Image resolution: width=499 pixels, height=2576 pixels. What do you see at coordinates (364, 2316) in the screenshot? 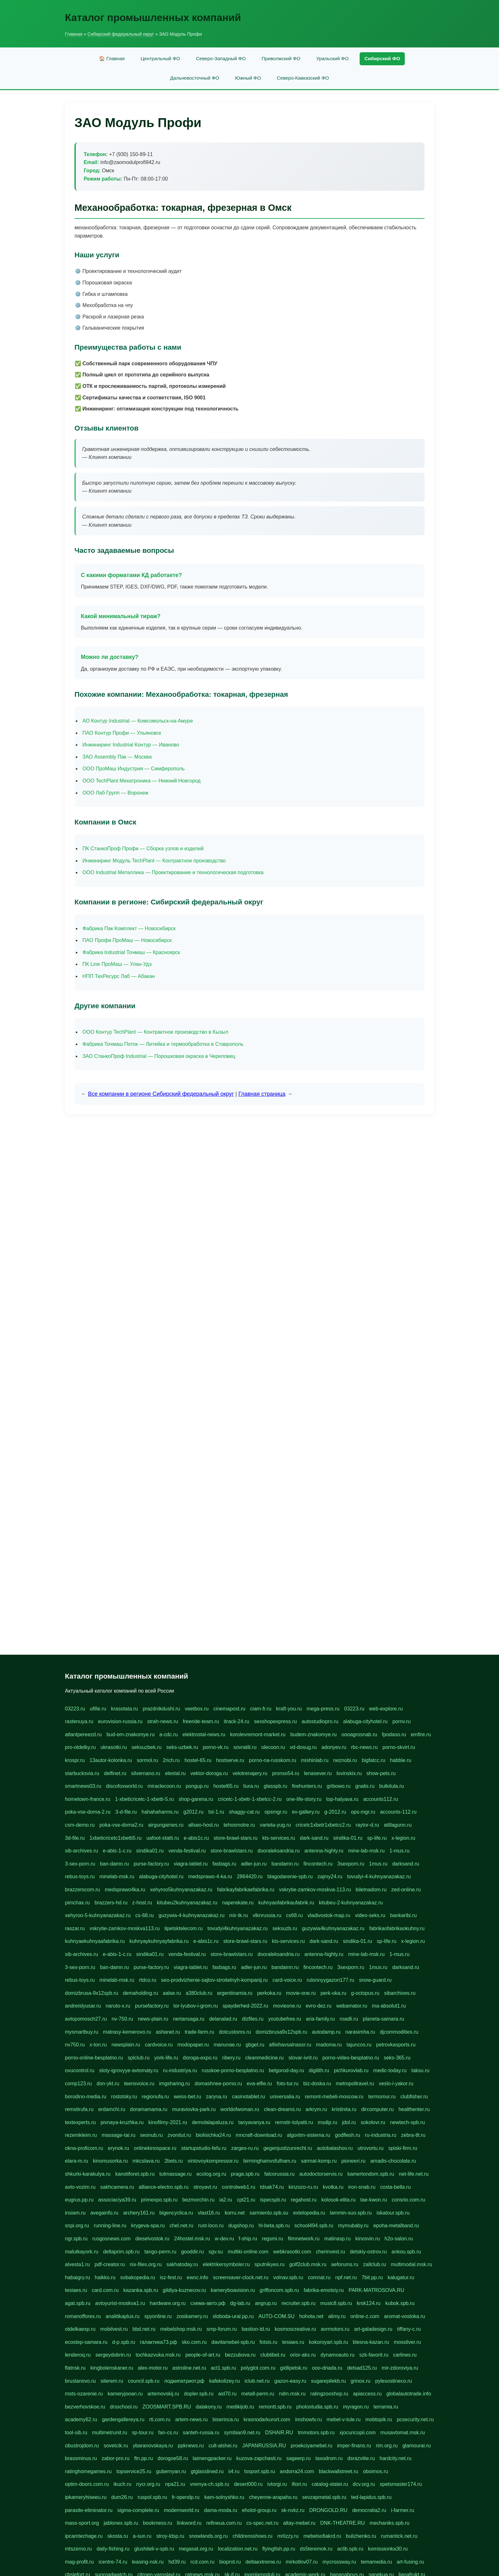
I see `online-z.com` at bounding box center [364, 2316].